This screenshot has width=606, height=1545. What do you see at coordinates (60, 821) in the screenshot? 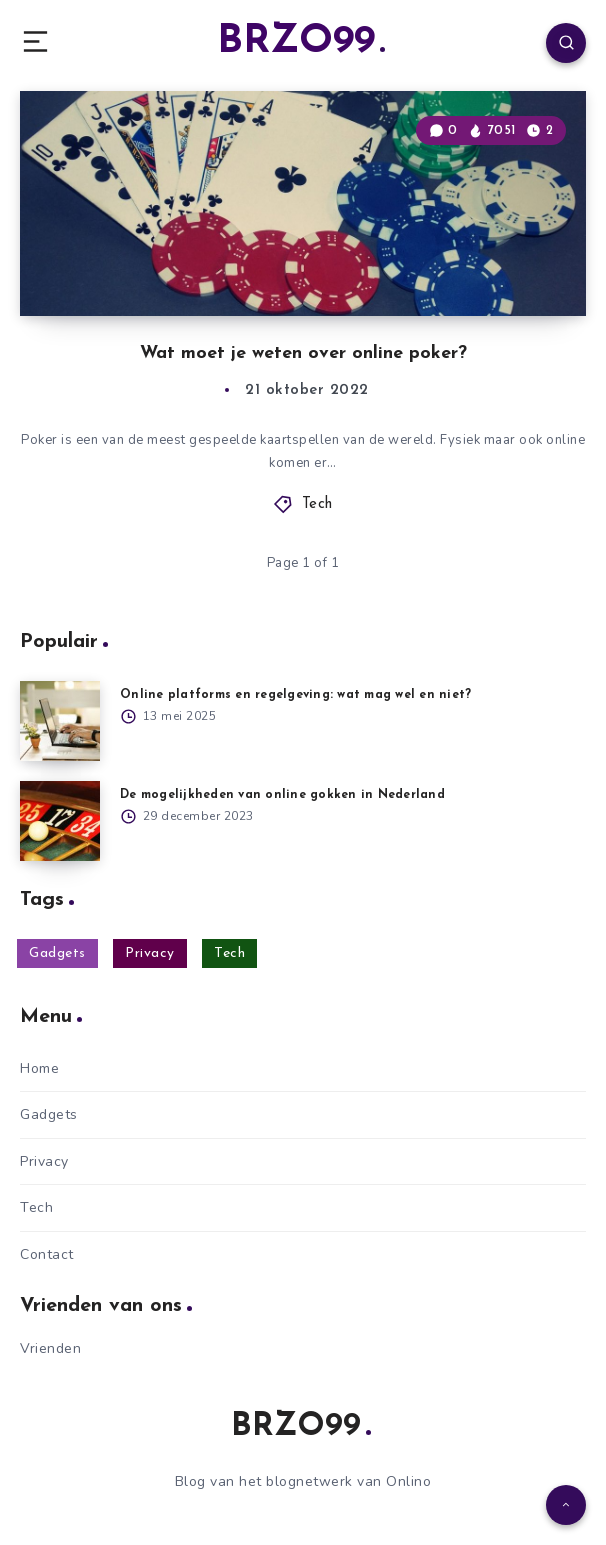
I see `[De mogelijkheden van online gokken in Nederland]` at bounding box center [60, 821].